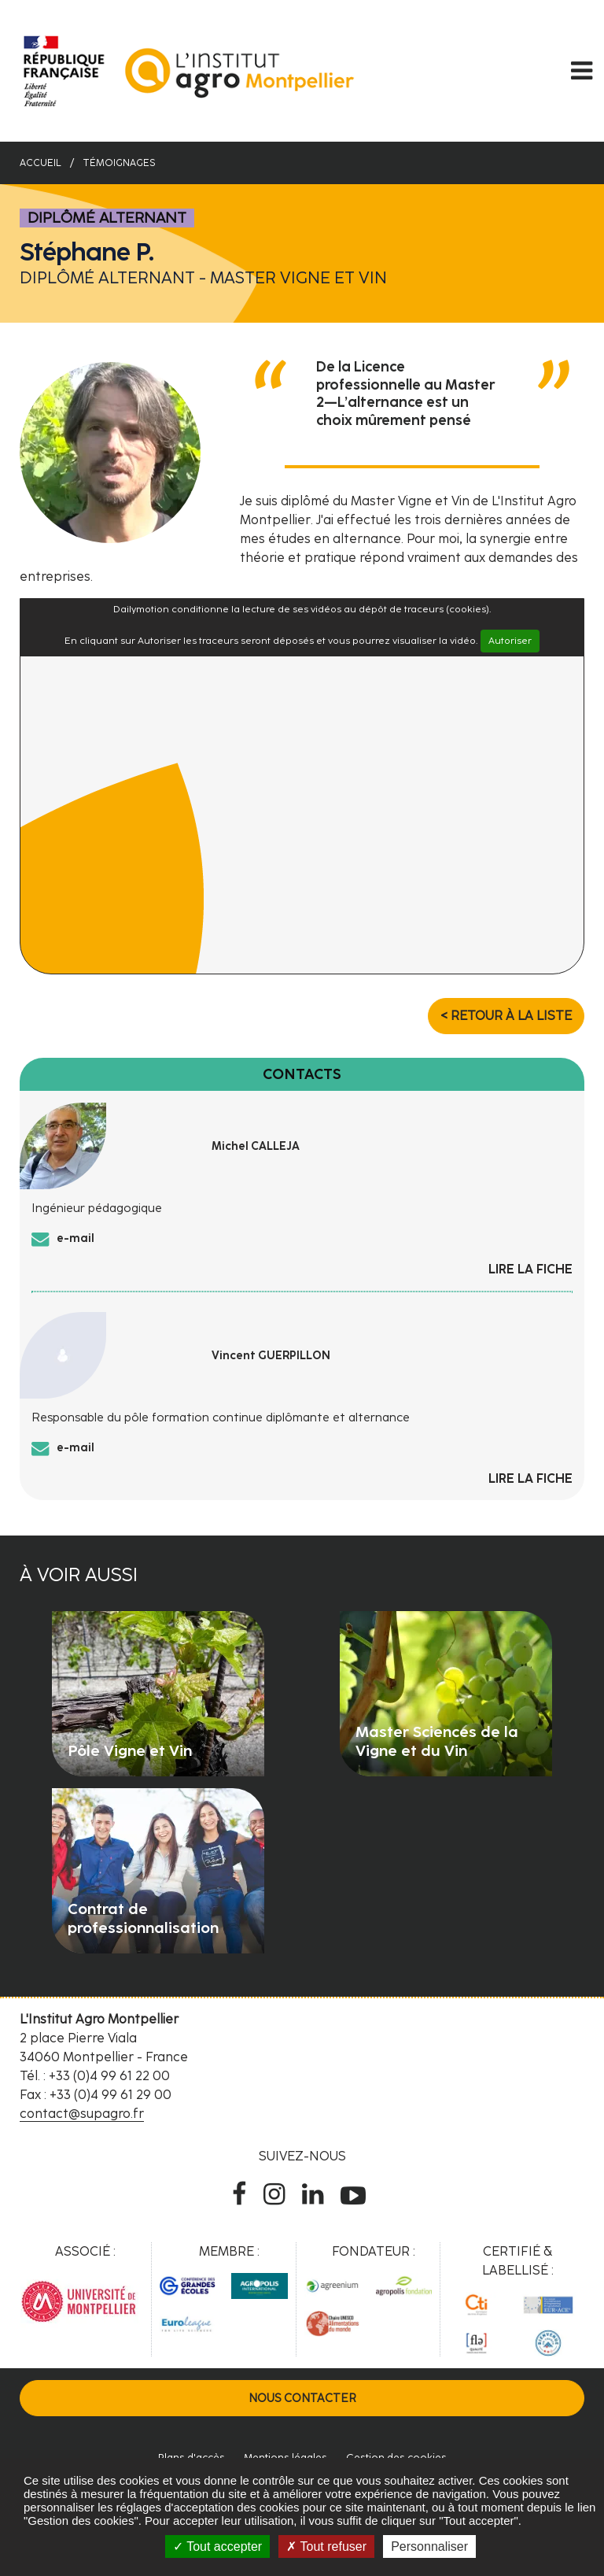 This screenshot has height=2576, width=604. What do you see at coordinates (82, 2113) in the screenshot?
I see `contact@supagro.fr` at bounding box center [82, 2113].